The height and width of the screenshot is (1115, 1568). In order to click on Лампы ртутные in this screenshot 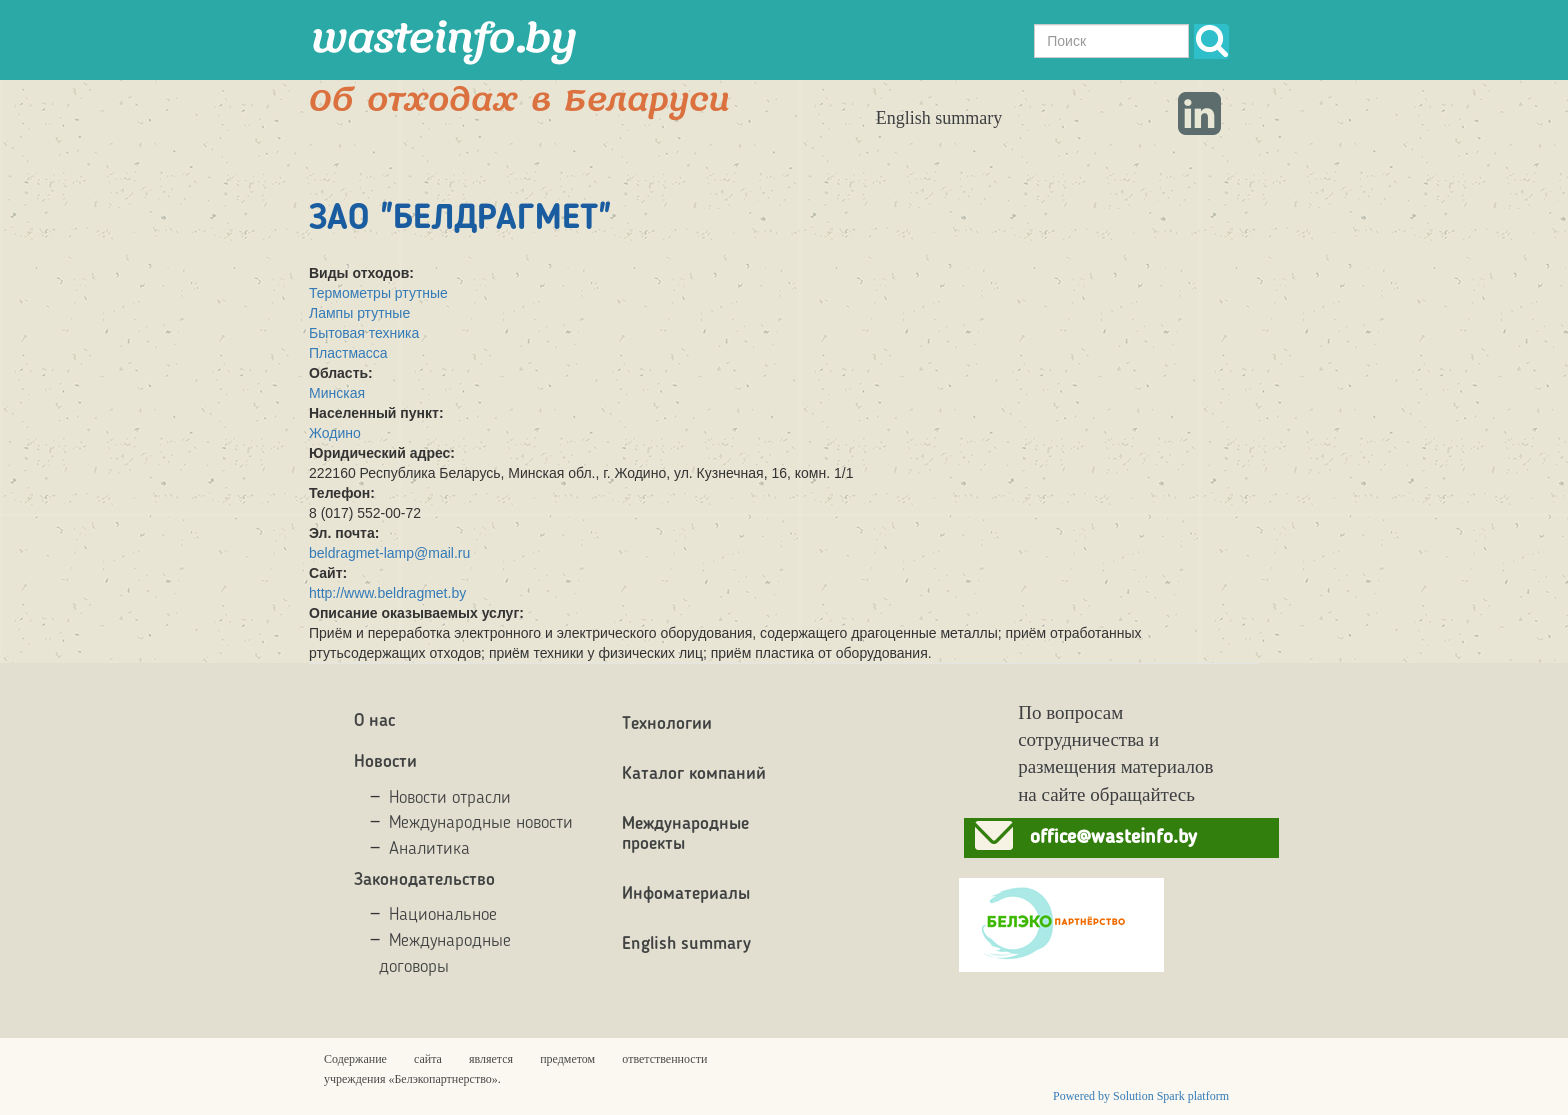, I will do `click(359, 313)`.